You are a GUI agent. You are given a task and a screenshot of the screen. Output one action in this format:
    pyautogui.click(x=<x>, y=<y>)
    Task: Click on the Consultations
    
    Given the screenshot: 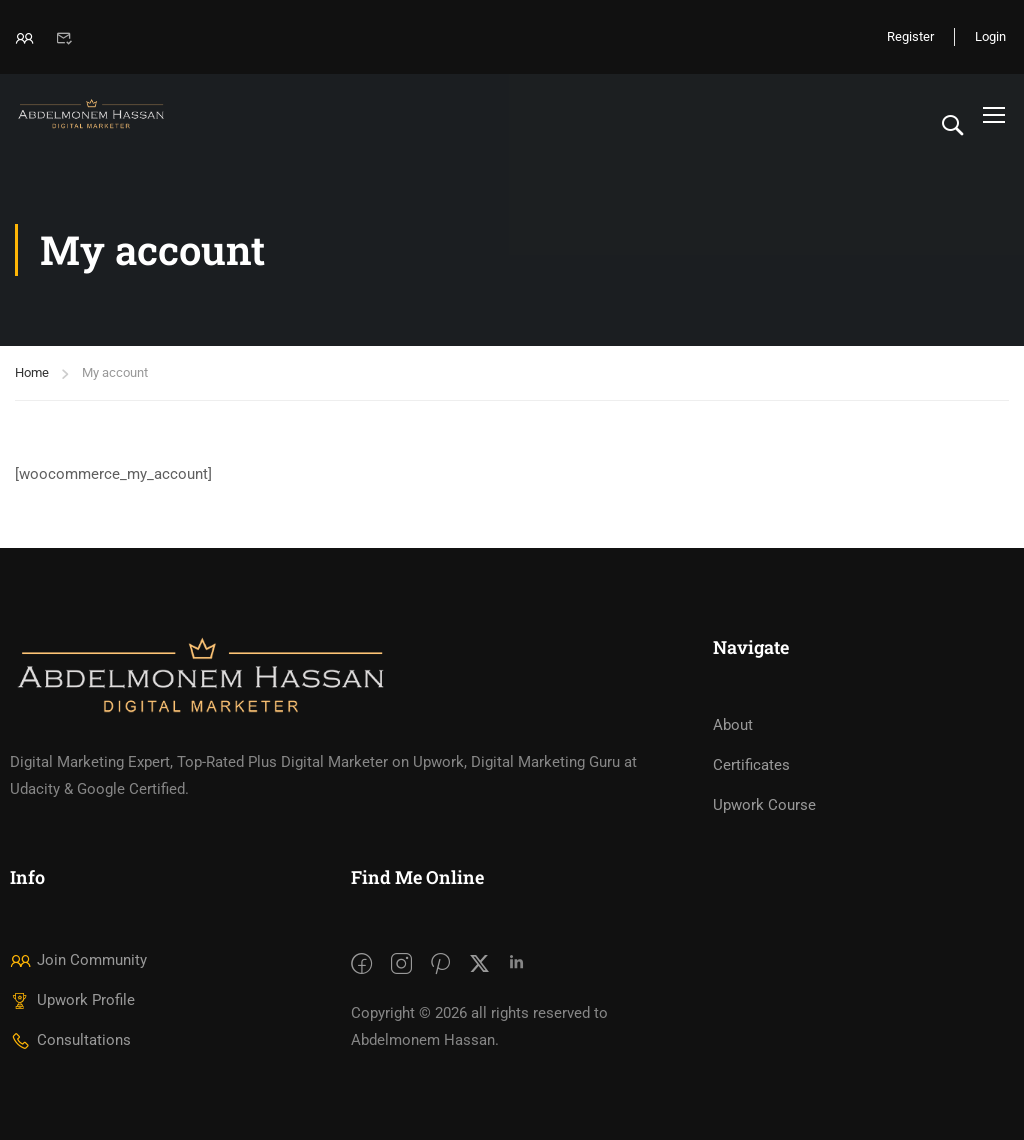 What is the action you would take?
    pyautogui.click(x=70, y=1040)
    